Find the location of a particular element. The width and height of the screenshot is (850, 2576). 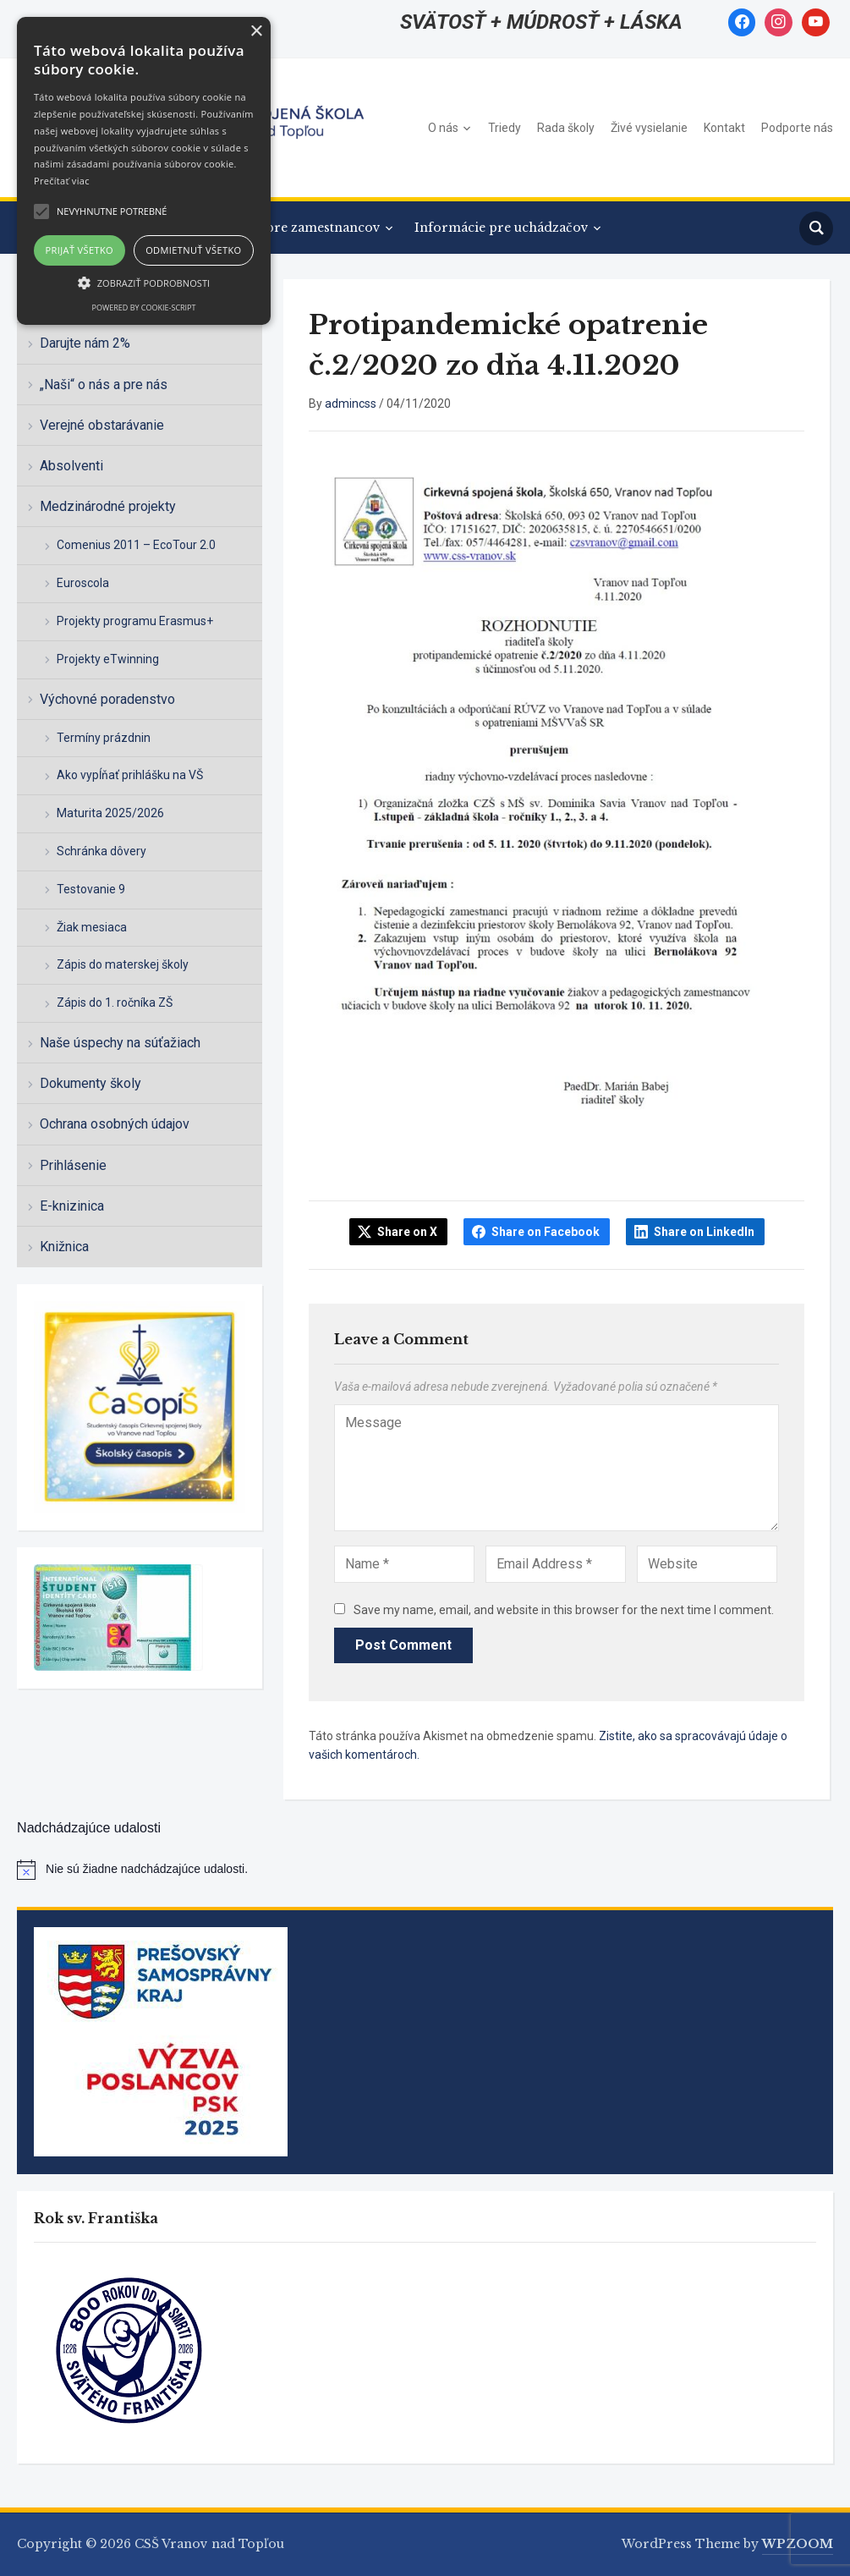

Odmietnuť všetko [button] is located at coordinates (193, 250).